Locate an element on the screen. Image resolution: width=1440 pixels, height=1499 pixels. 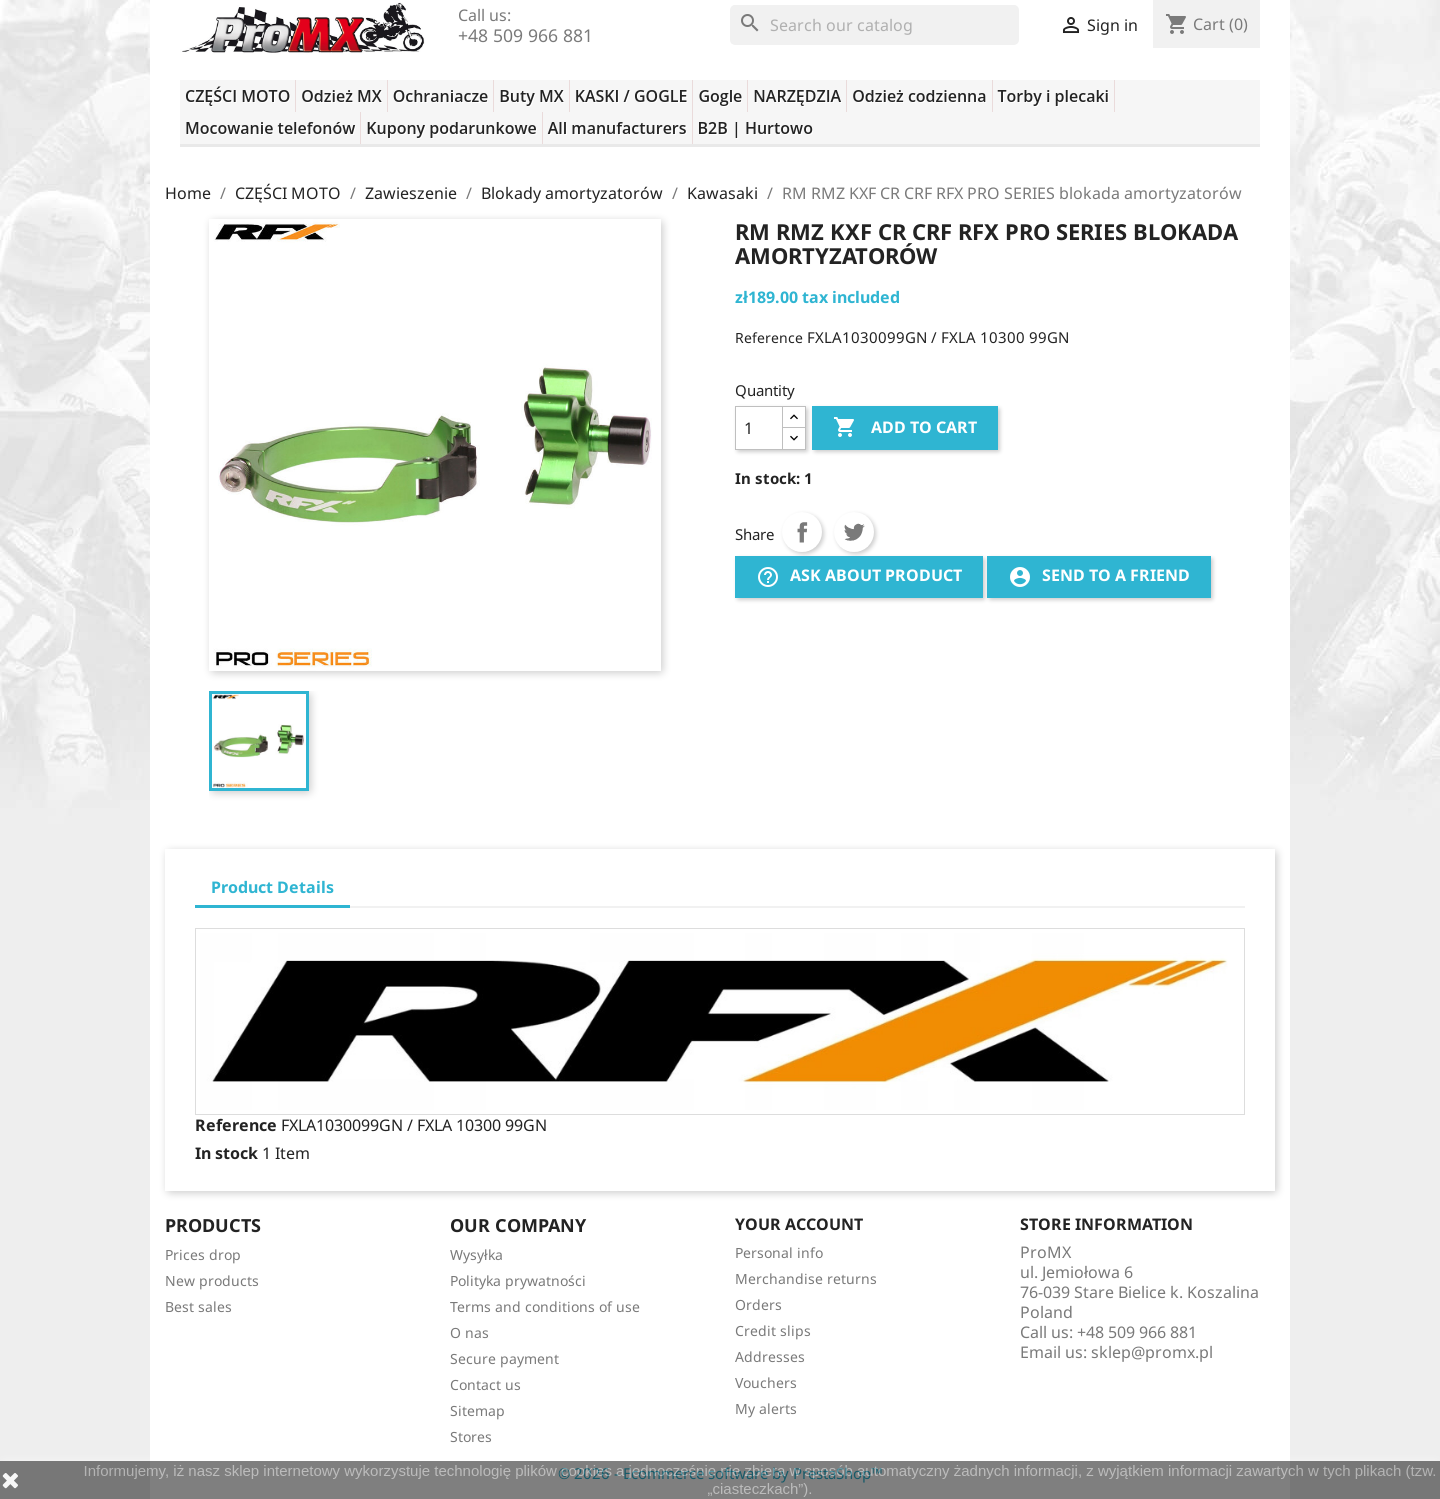
sklep@promx.pl is located at coordinates (1152, 1352).